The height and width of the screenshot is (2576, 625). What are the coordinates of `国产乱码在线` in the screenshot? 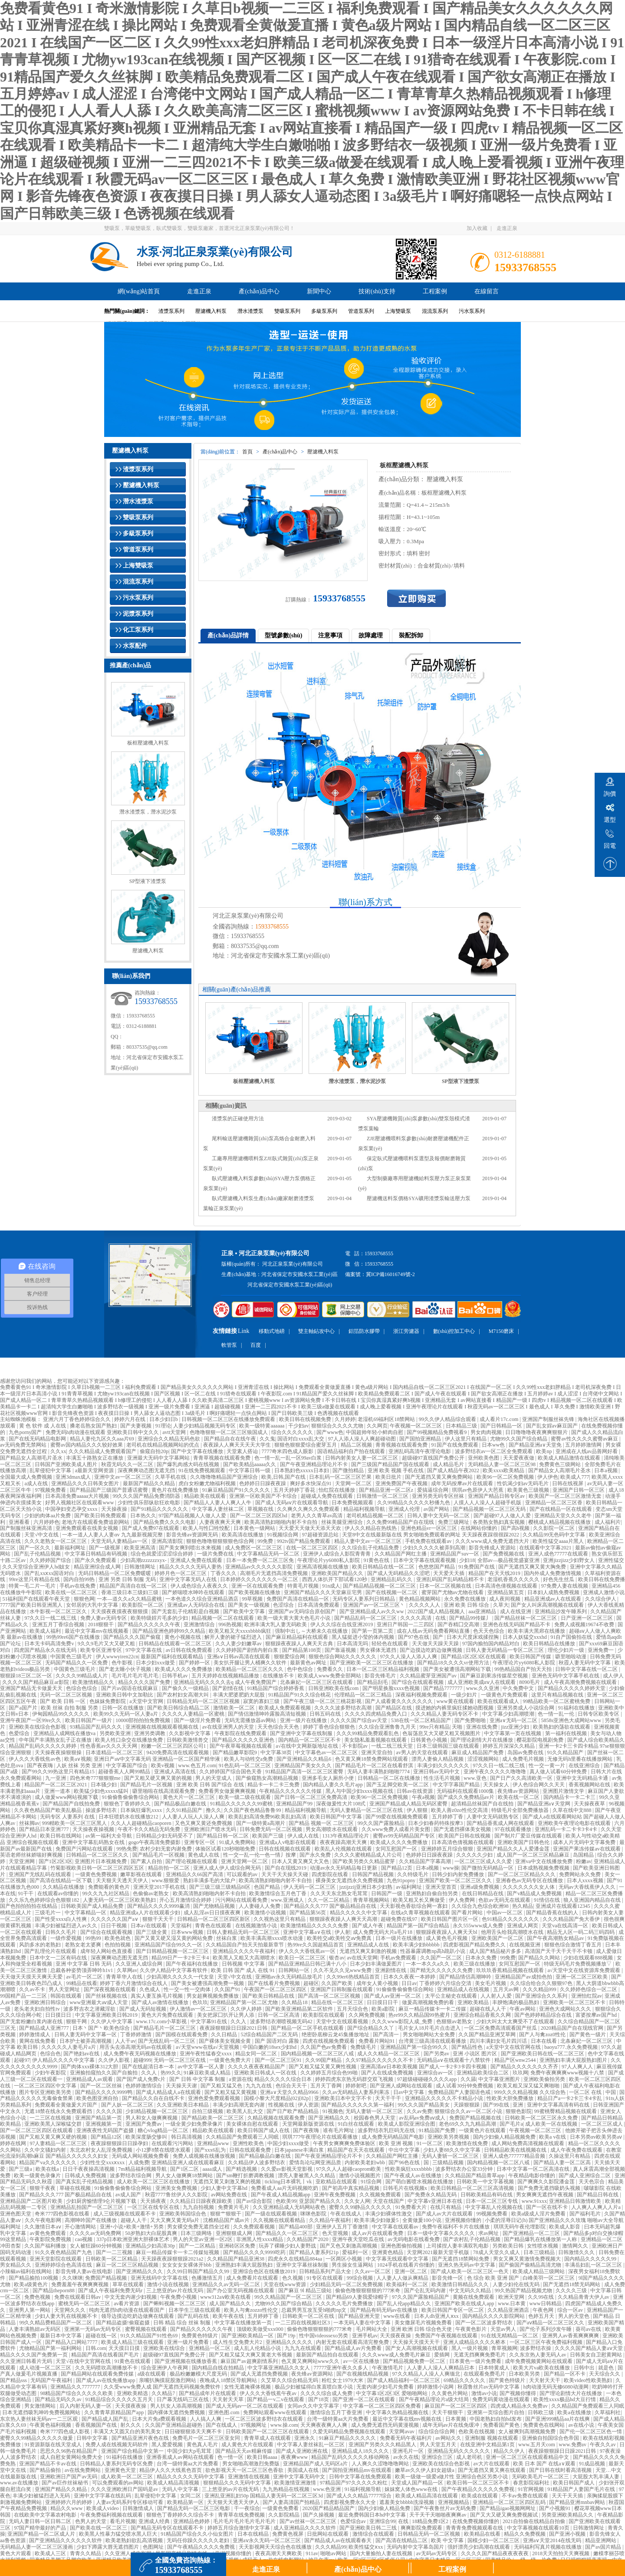 It's located at (194, 2316).